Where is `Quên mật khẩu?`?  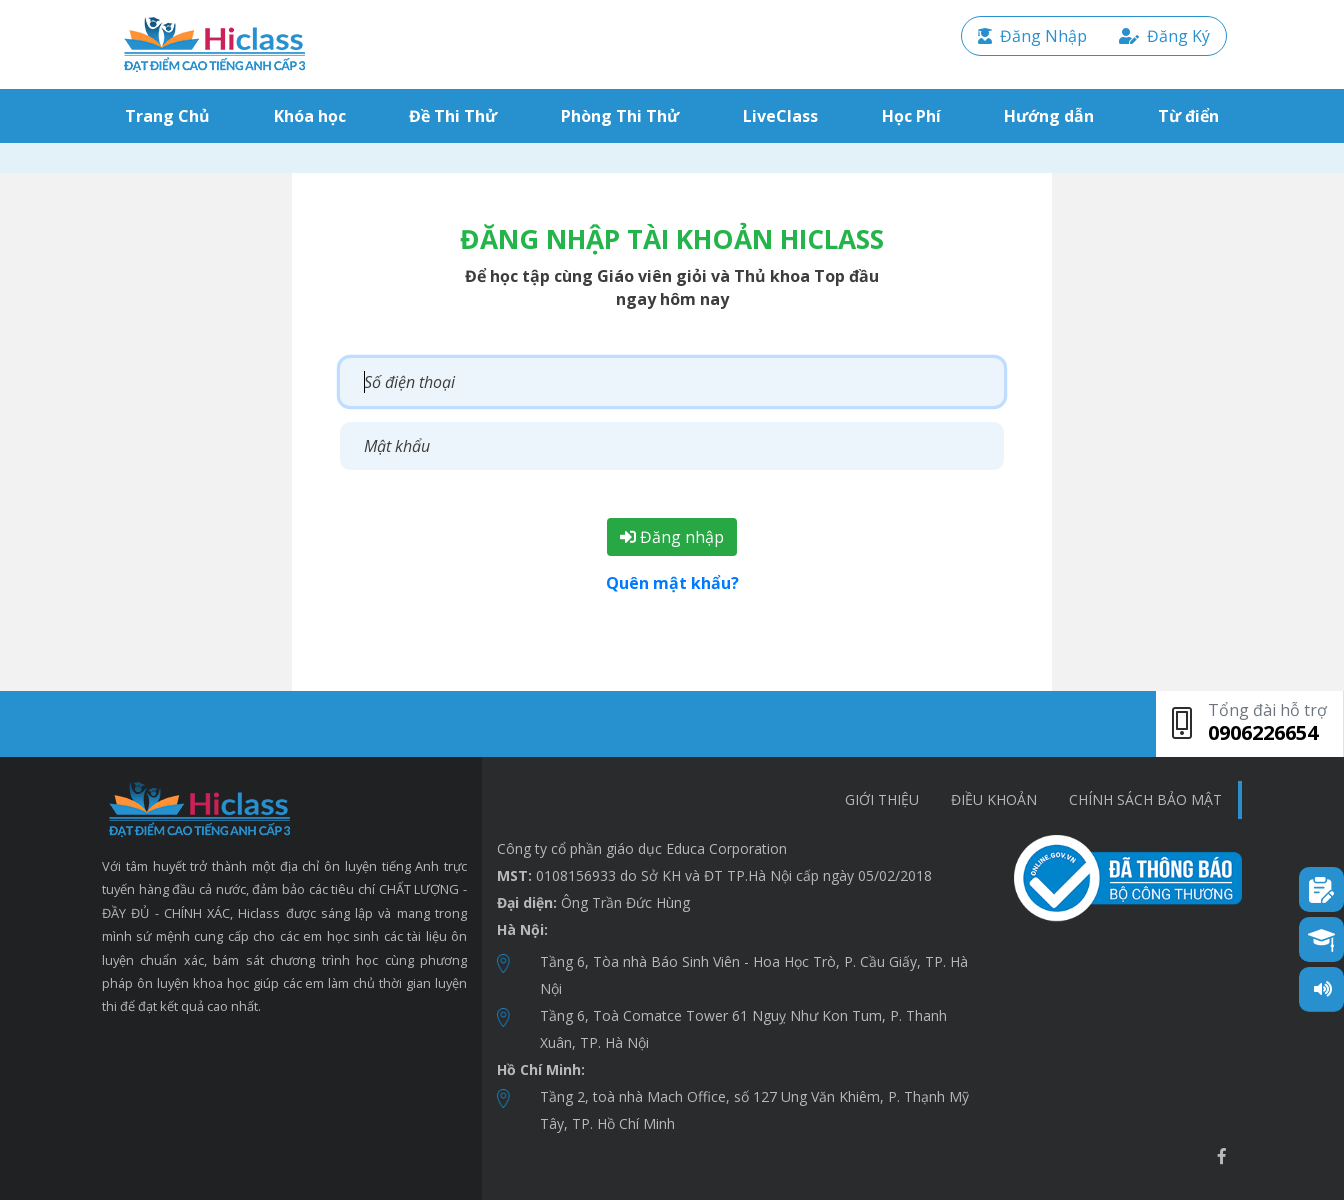
Quên mật khẩu? is located at coordinates (672, 583).